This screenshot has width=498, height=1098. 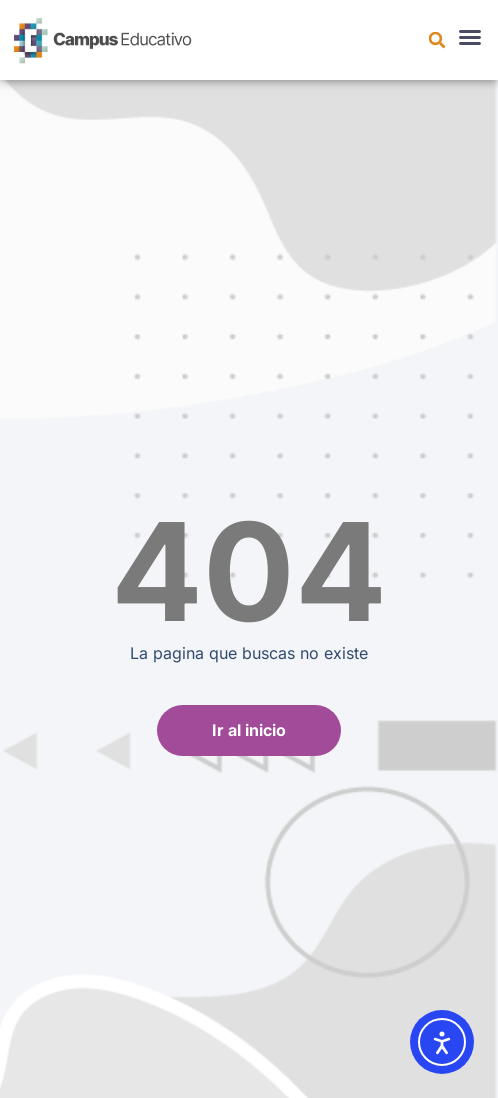 I want to click on [button], so click(x=437, y=40).